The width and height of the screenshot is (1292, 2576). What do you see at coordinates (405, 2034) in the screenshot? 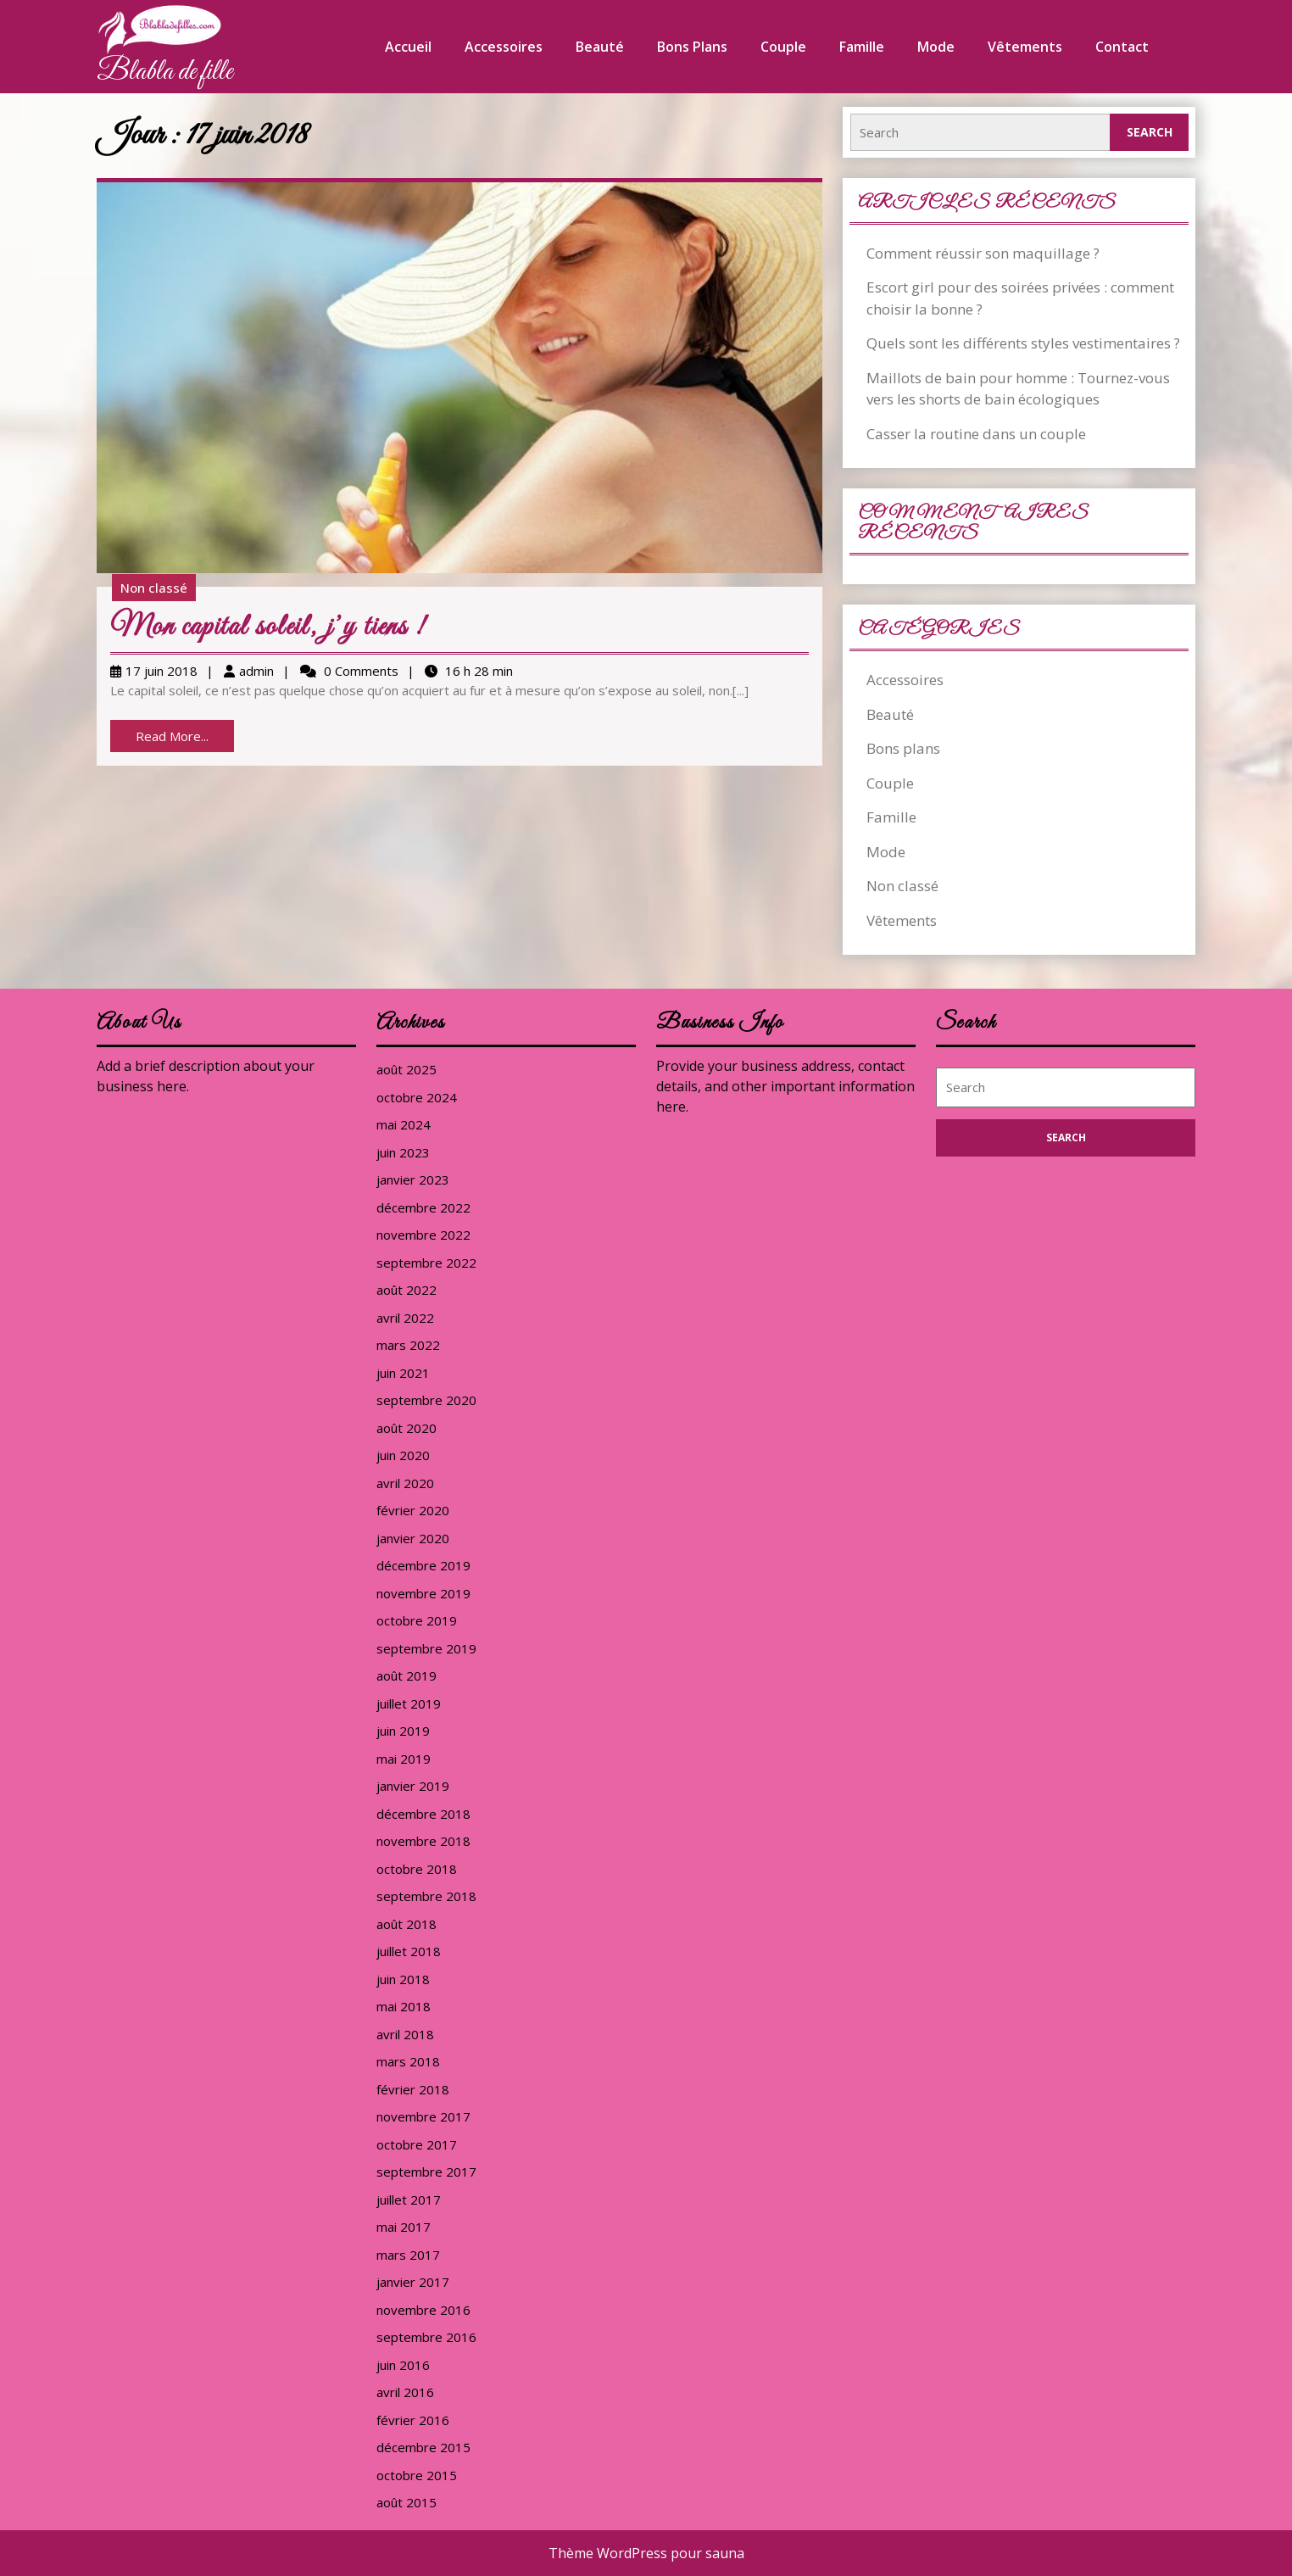
I see `avril 2018` at bounding box center [405, 2034].